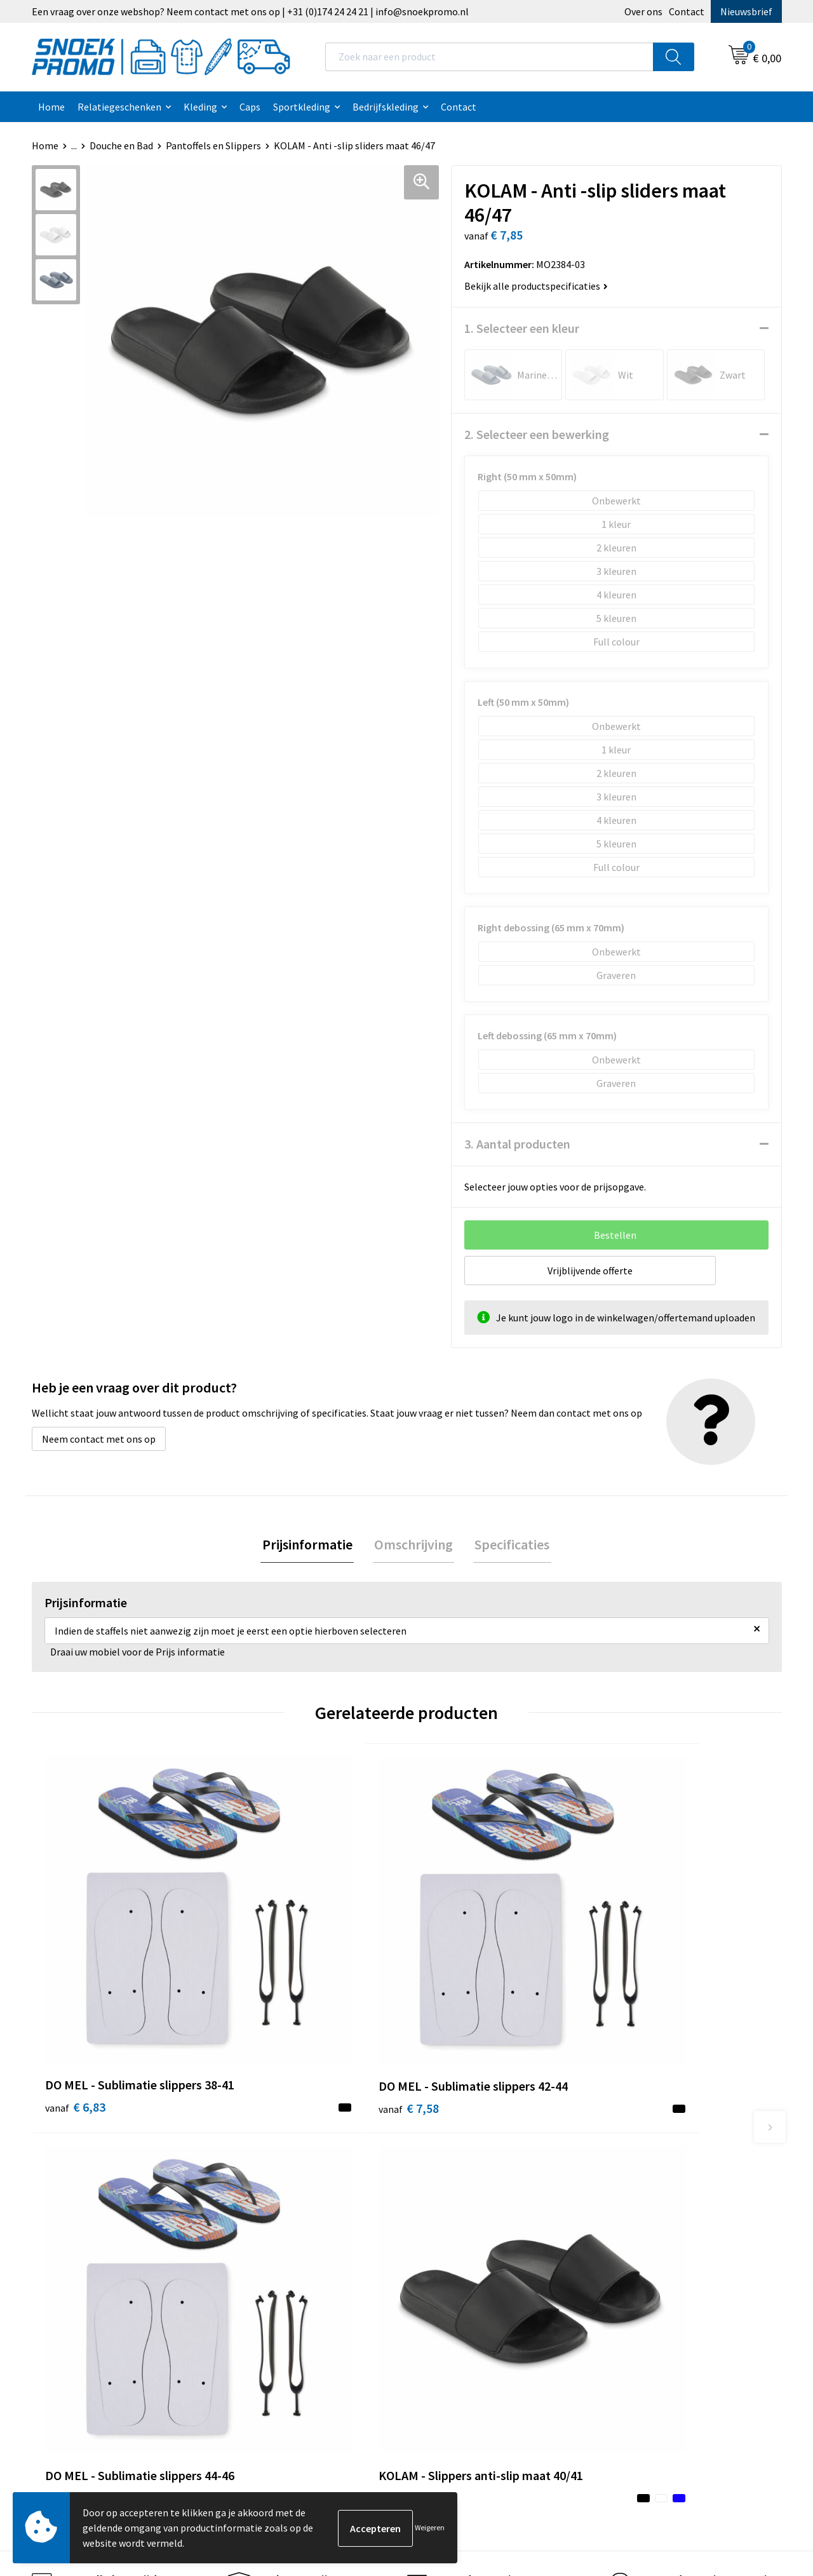 The width and height of the screenshot is (813, 2576). Describe the element at coordinates (262, 1980) in the screenshot. I see `€ 7,58` at that location.